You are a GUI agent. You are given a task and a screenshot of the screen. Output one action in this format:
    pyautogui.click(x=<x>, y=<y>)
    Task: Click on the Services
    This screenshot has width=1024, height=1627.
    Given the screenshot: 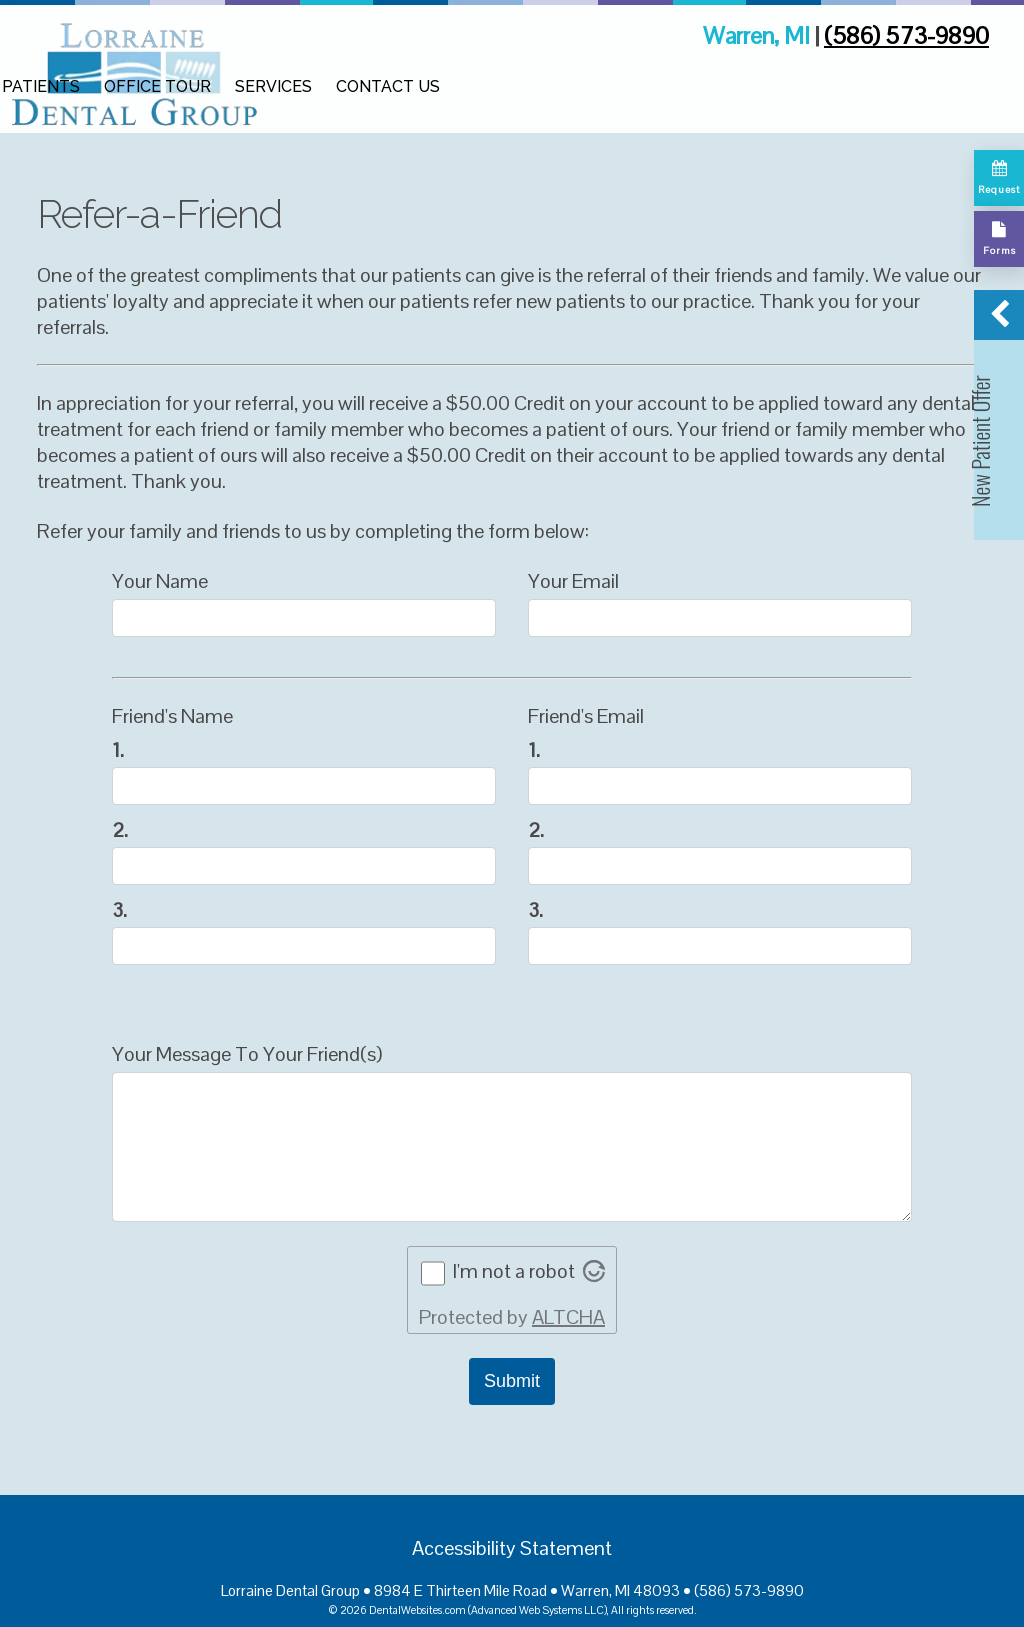 What is the action you would take?
    pyautogui.click(x=273, y=86)
    